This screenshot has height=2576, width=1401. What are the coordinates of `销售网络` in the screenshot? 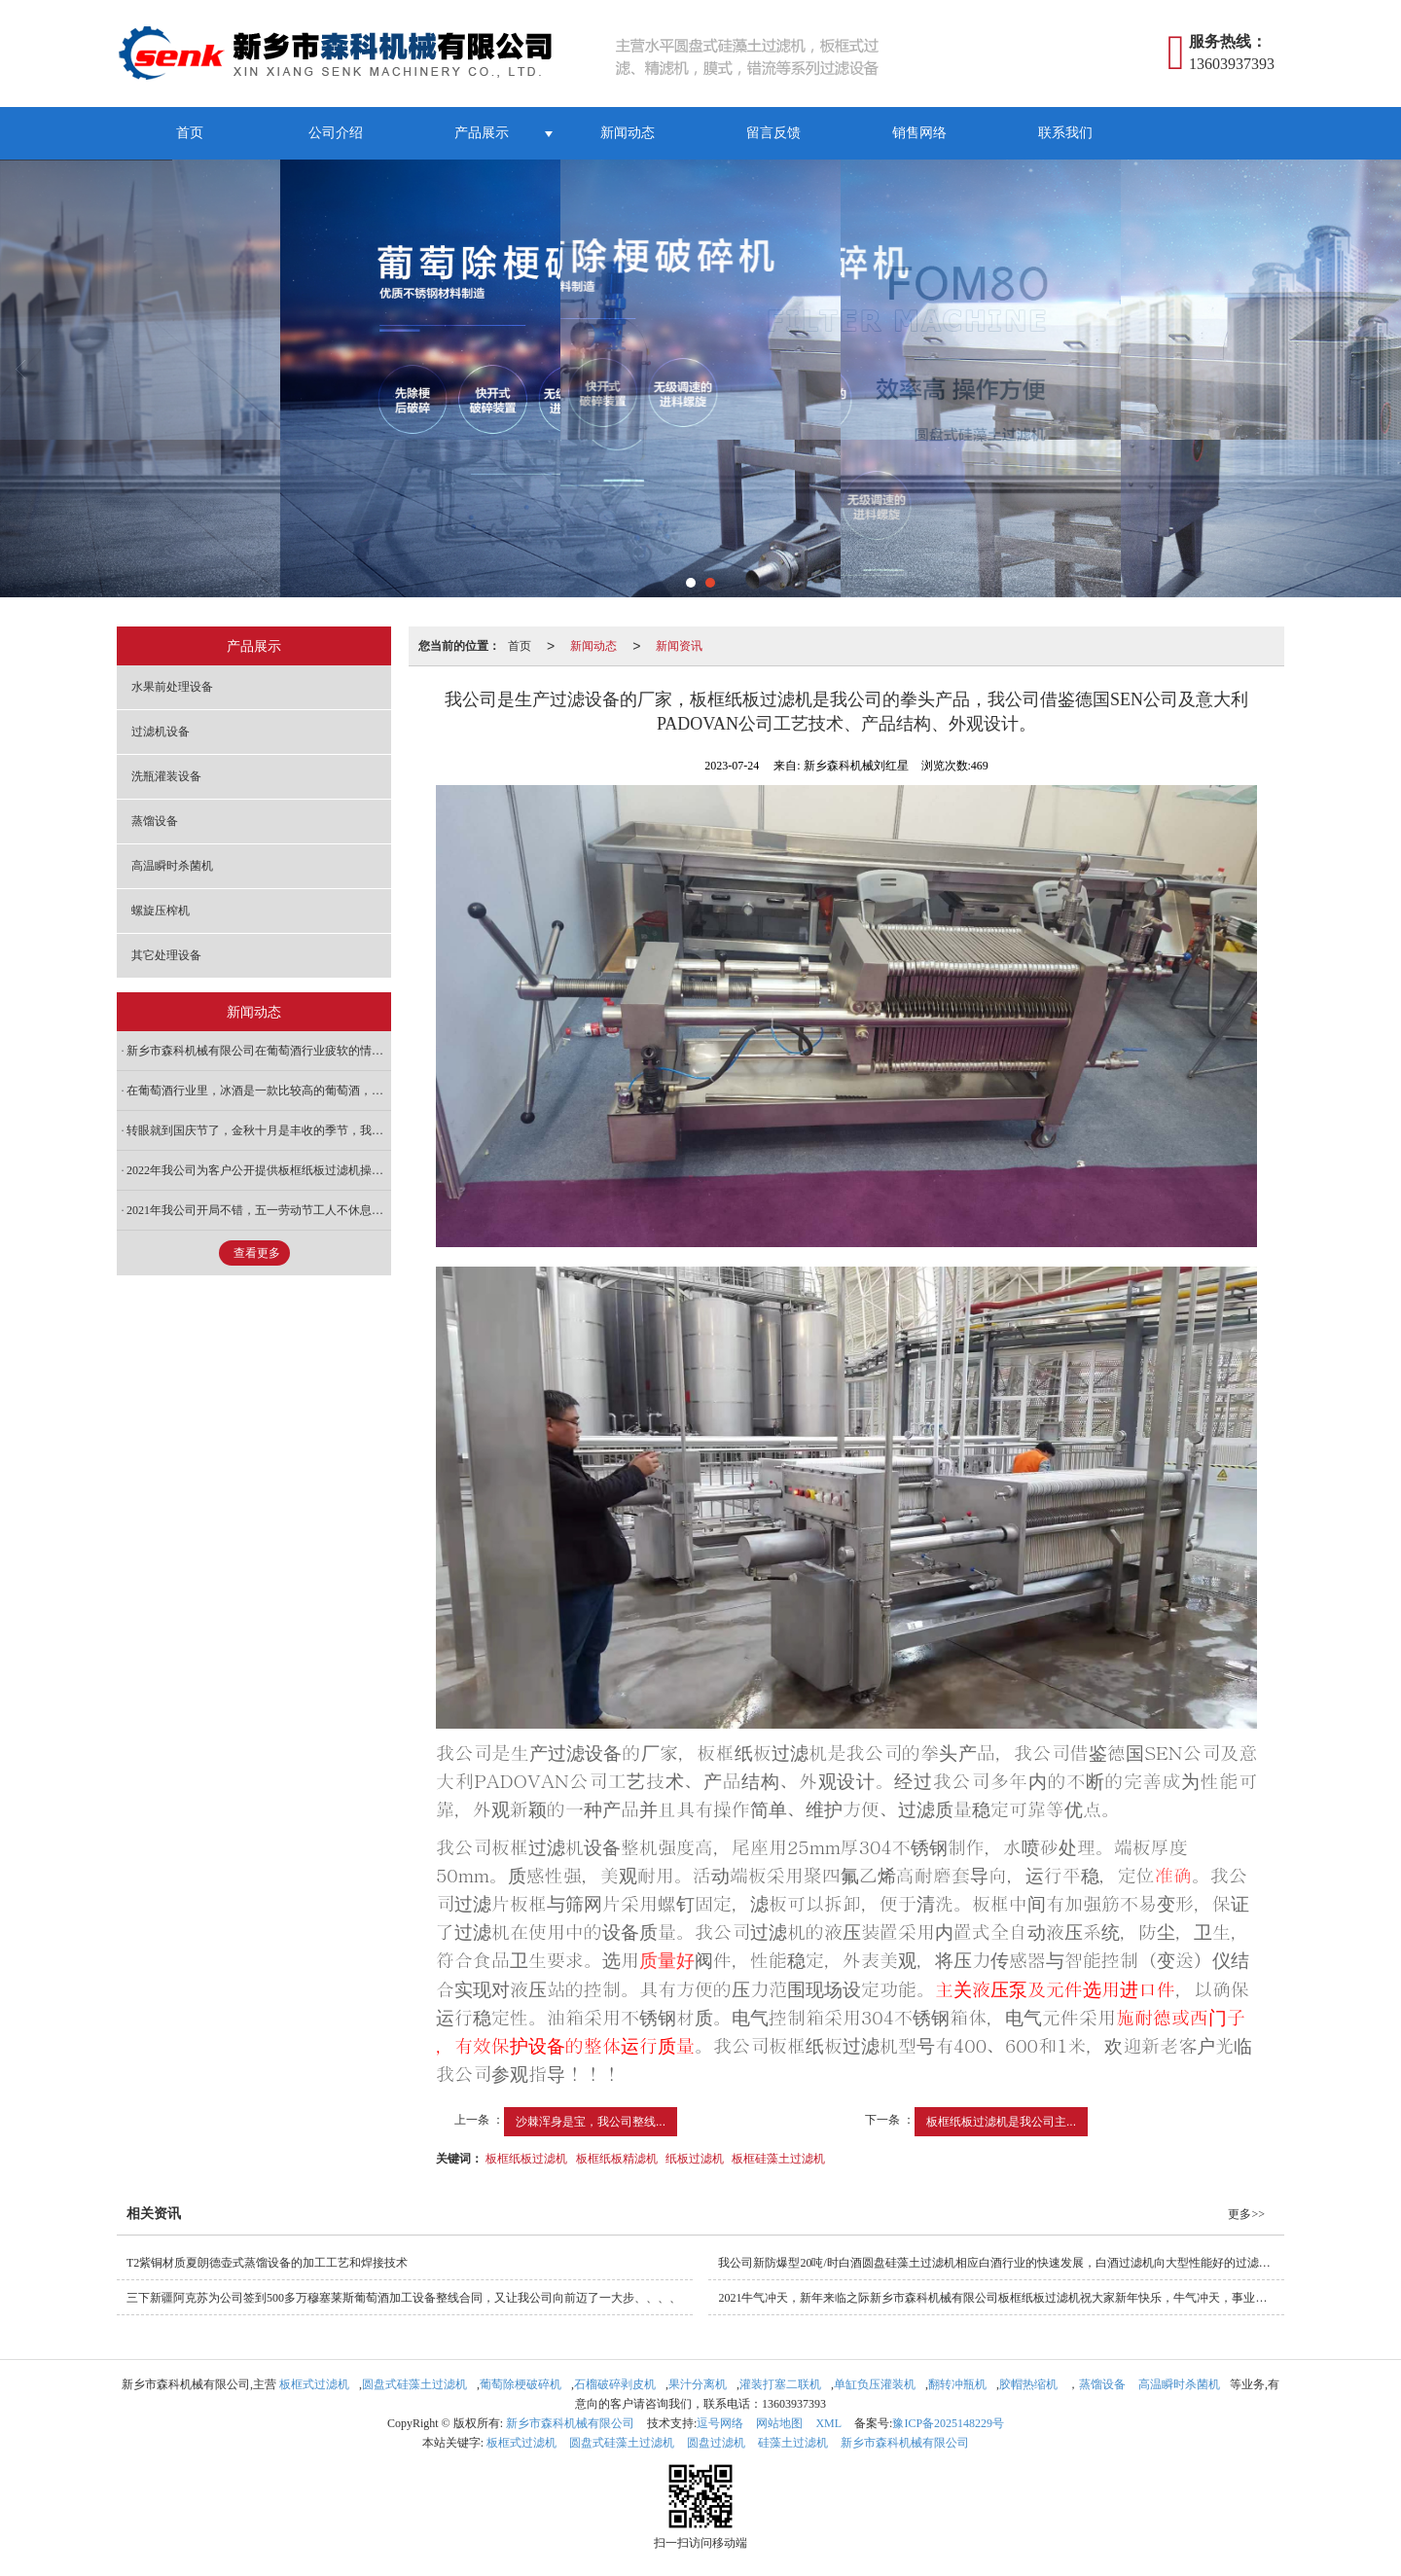 It's located at (919, 132).